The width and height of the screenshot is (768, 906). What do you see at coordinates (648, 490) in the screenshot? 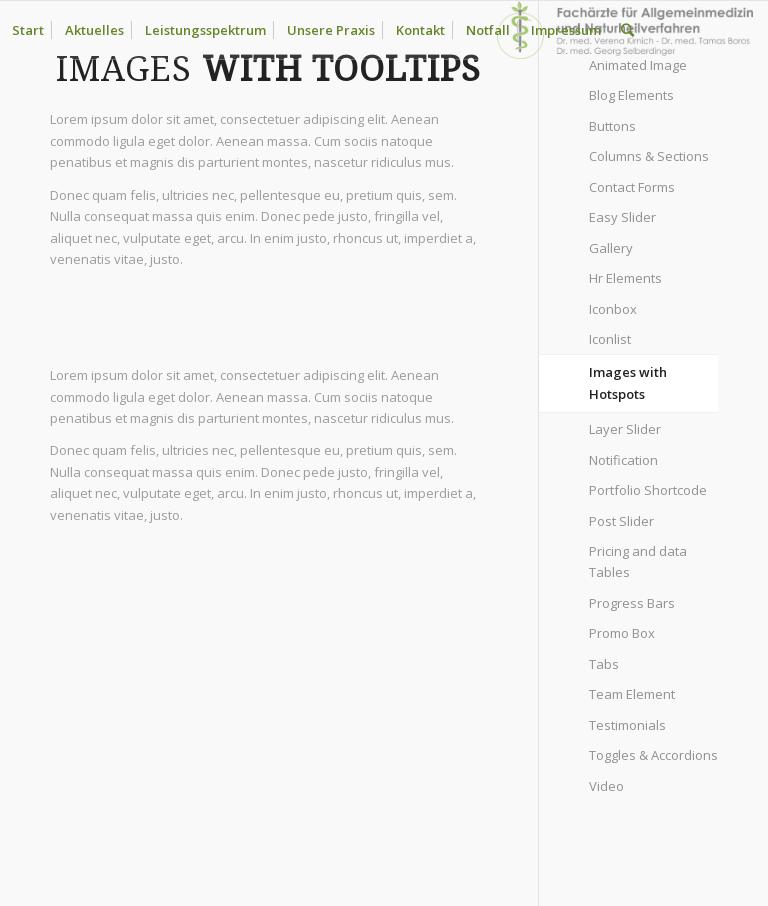
I see `Portfolio Shortcode` at bounding box center [648, 490].